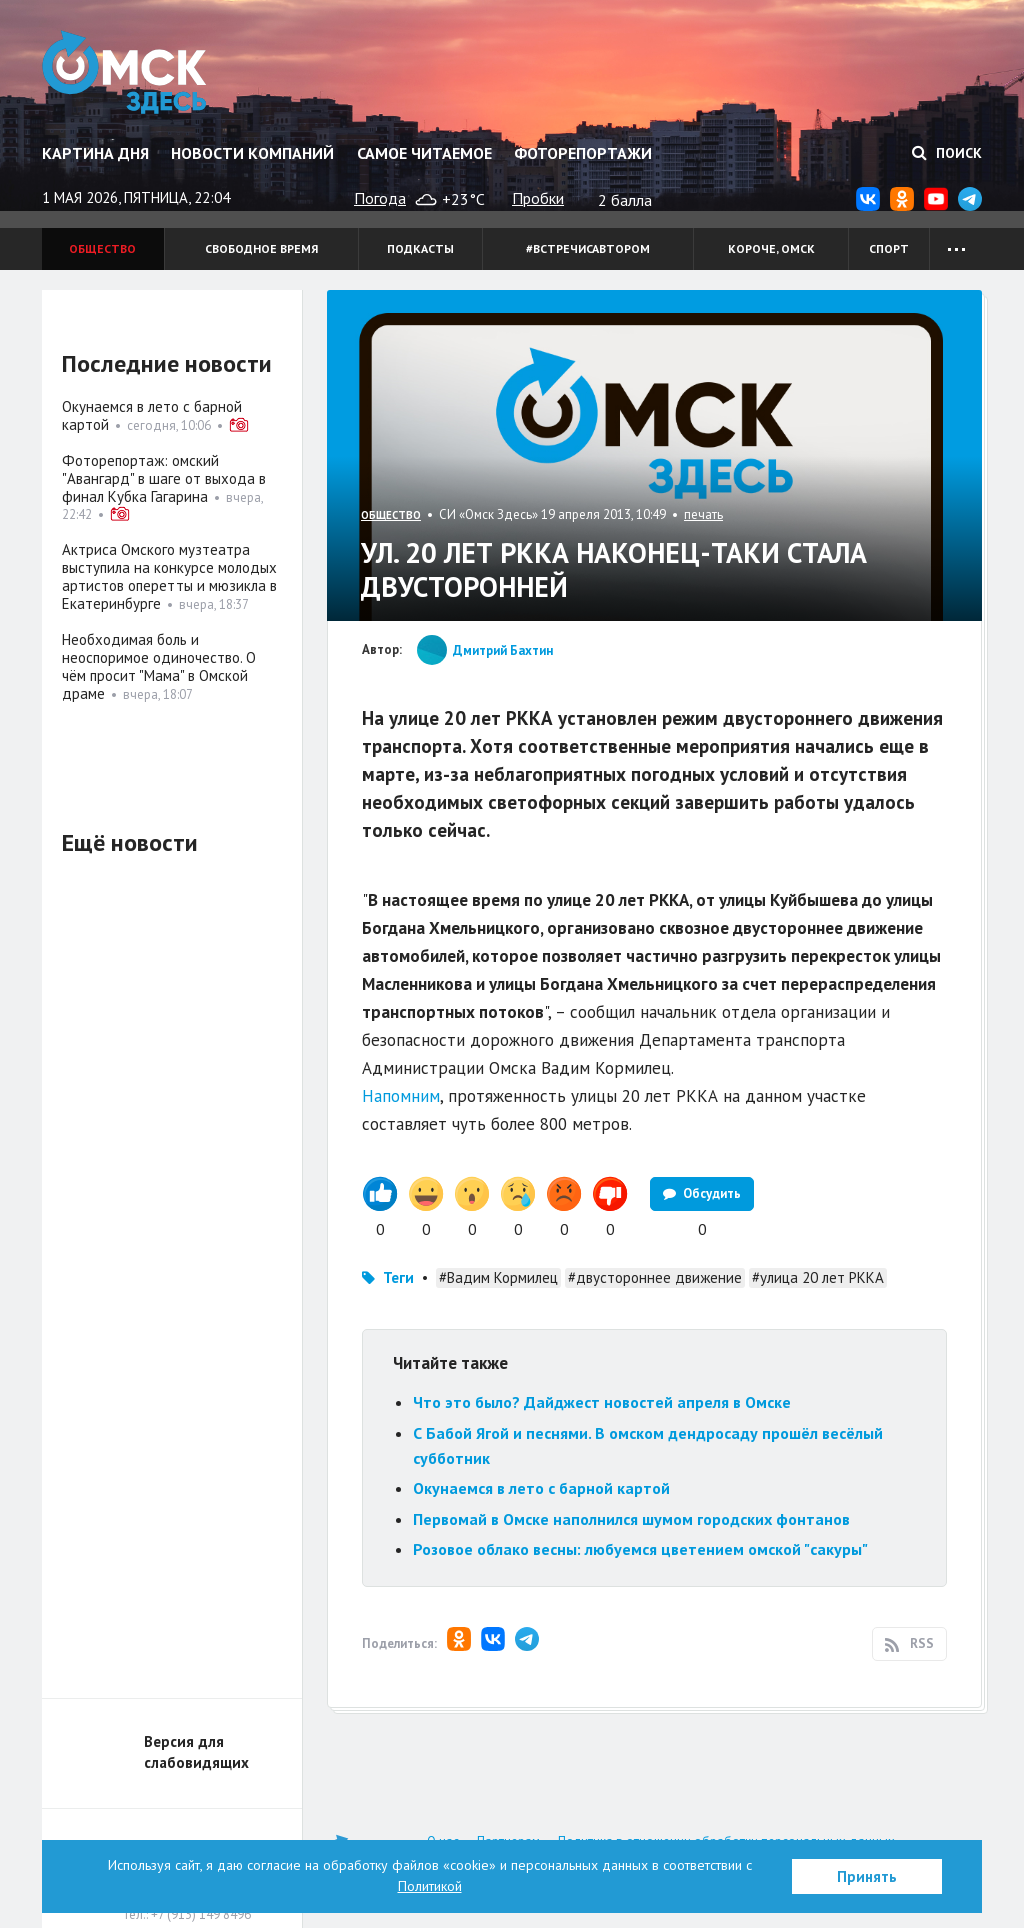 This screenshot has width=1024, height=1928. Describe the element at coordinates (401, 1096) in the screenshot. I see `Напомним` at that location.